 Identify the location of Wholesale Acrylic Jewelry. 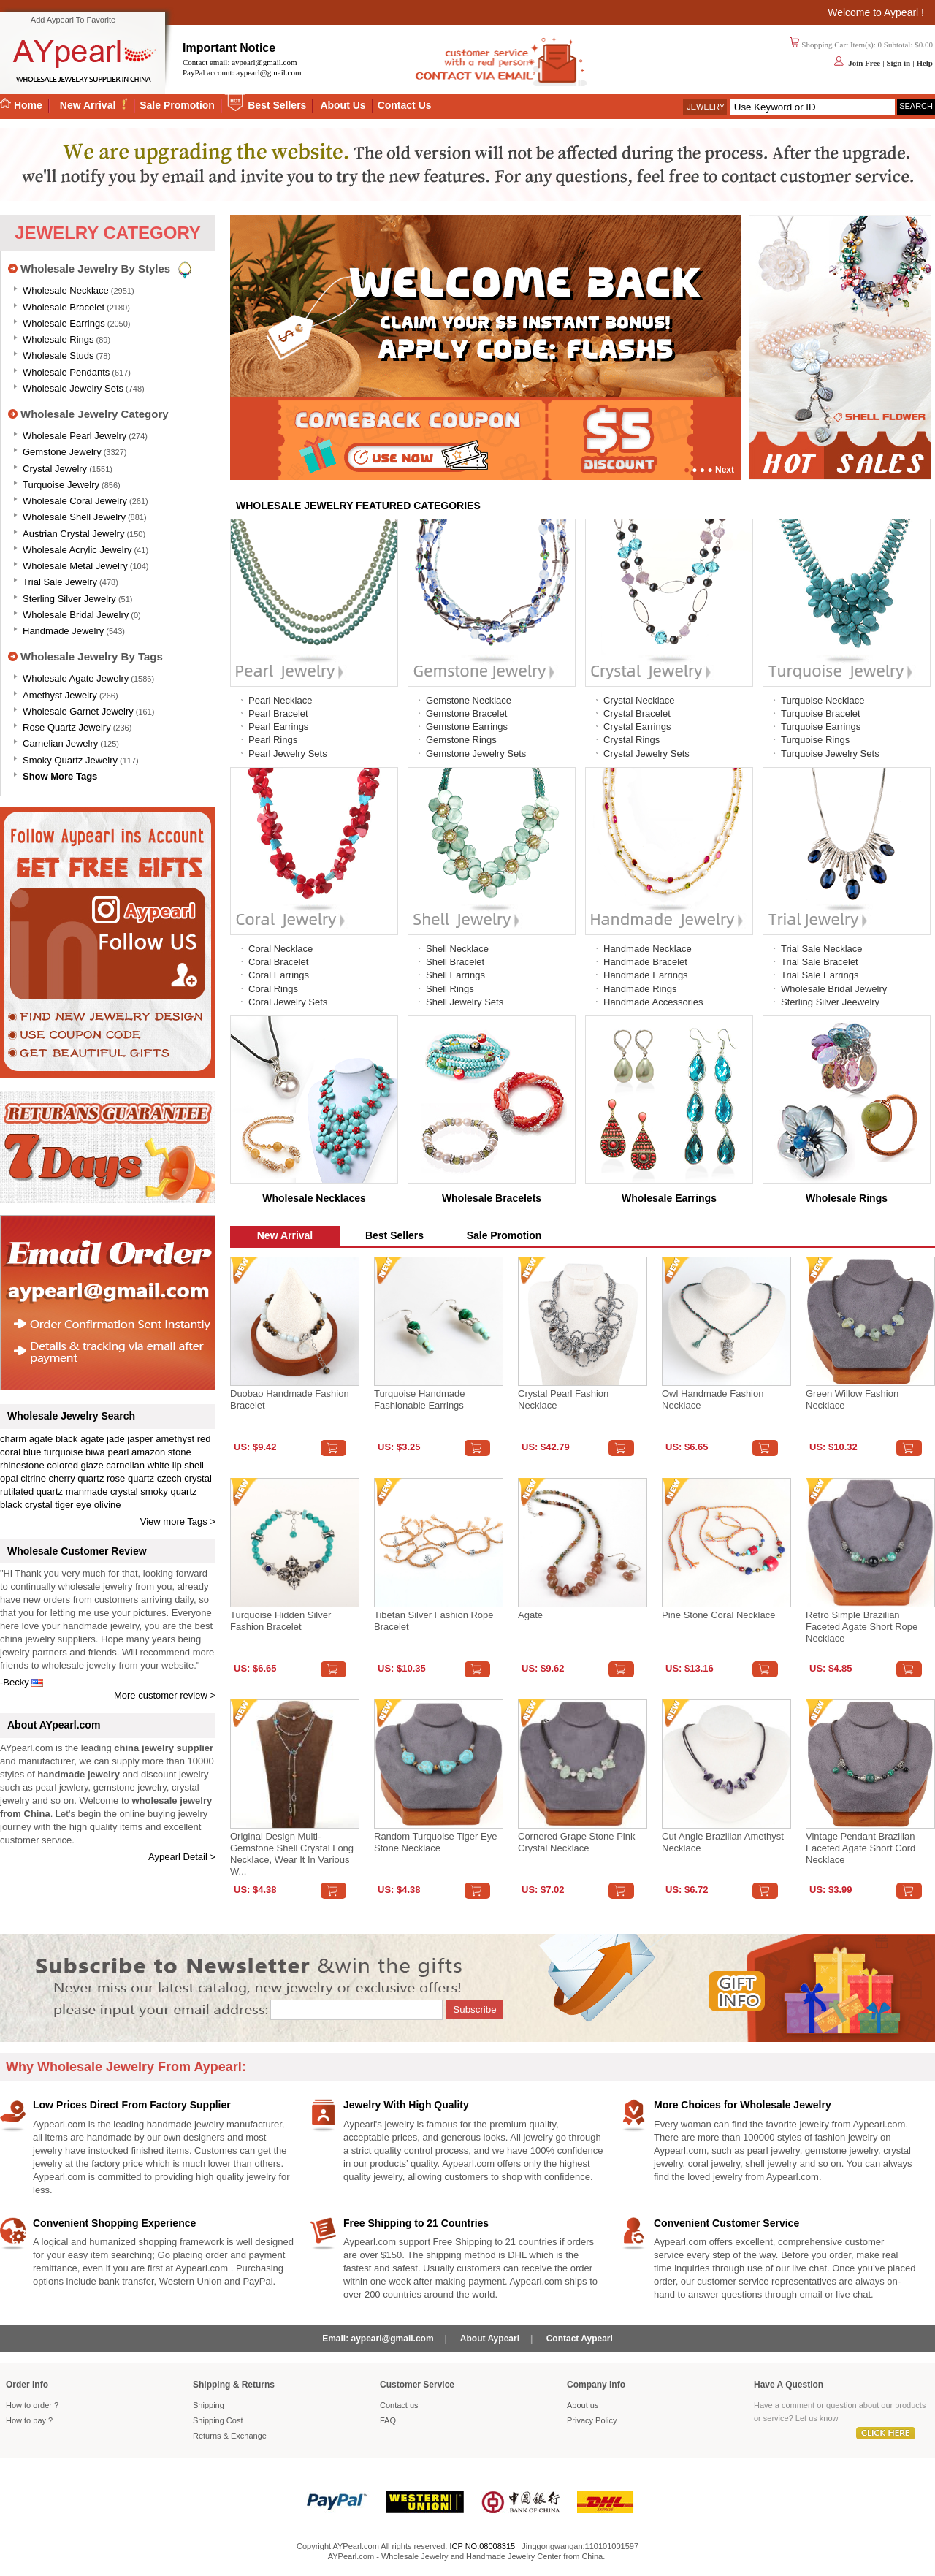
(77, 549).